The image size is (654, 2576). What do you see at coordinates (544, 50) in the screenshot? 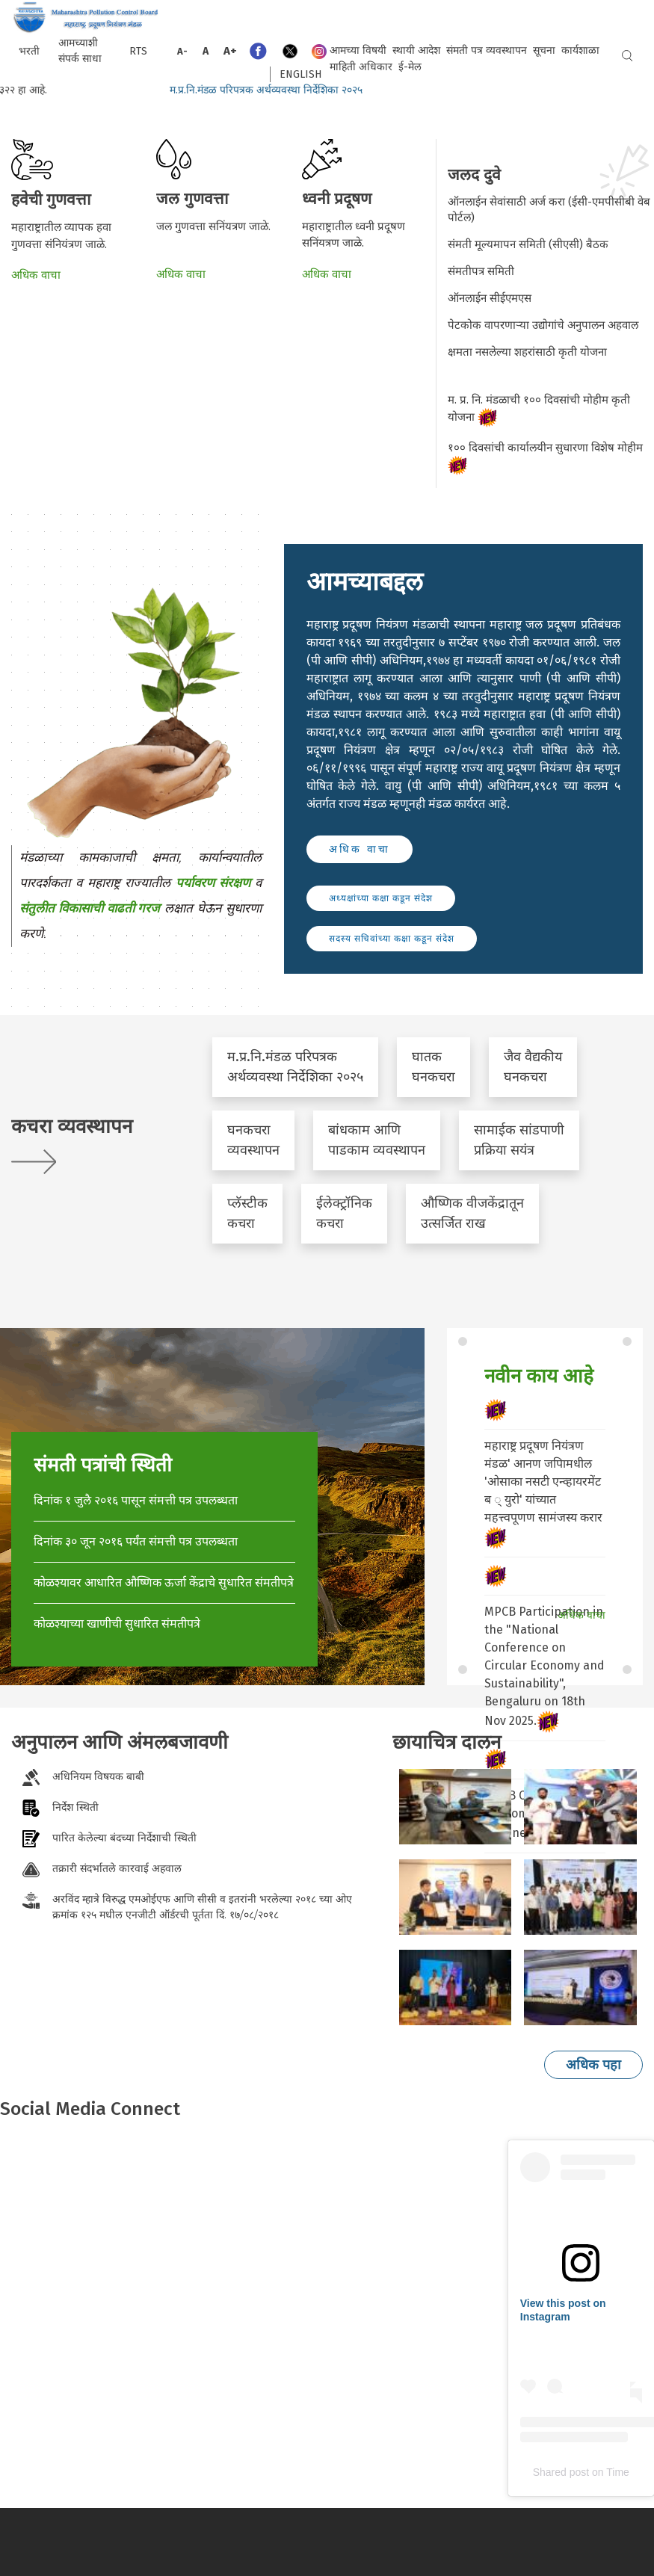
I see `सूचना` at bounding box center [544, 50].